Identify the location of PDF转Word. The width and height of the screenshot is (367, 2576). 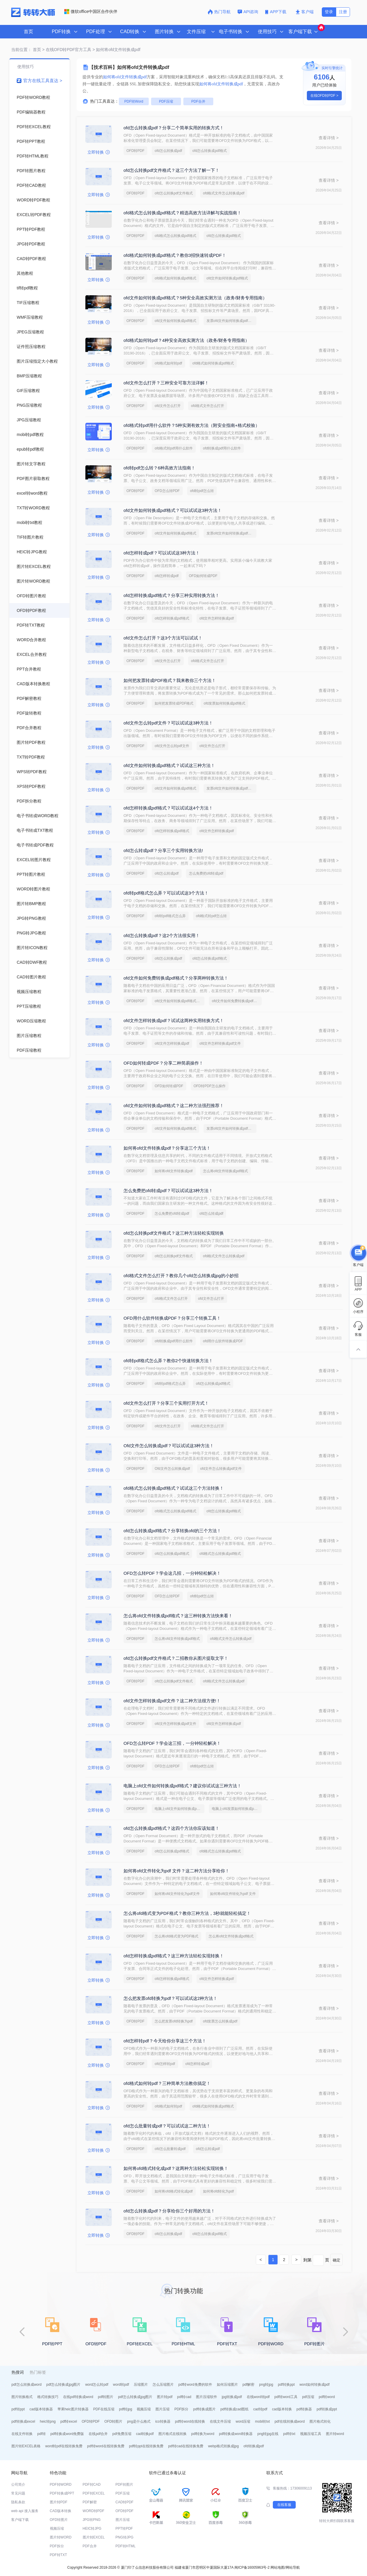
(133, 101).